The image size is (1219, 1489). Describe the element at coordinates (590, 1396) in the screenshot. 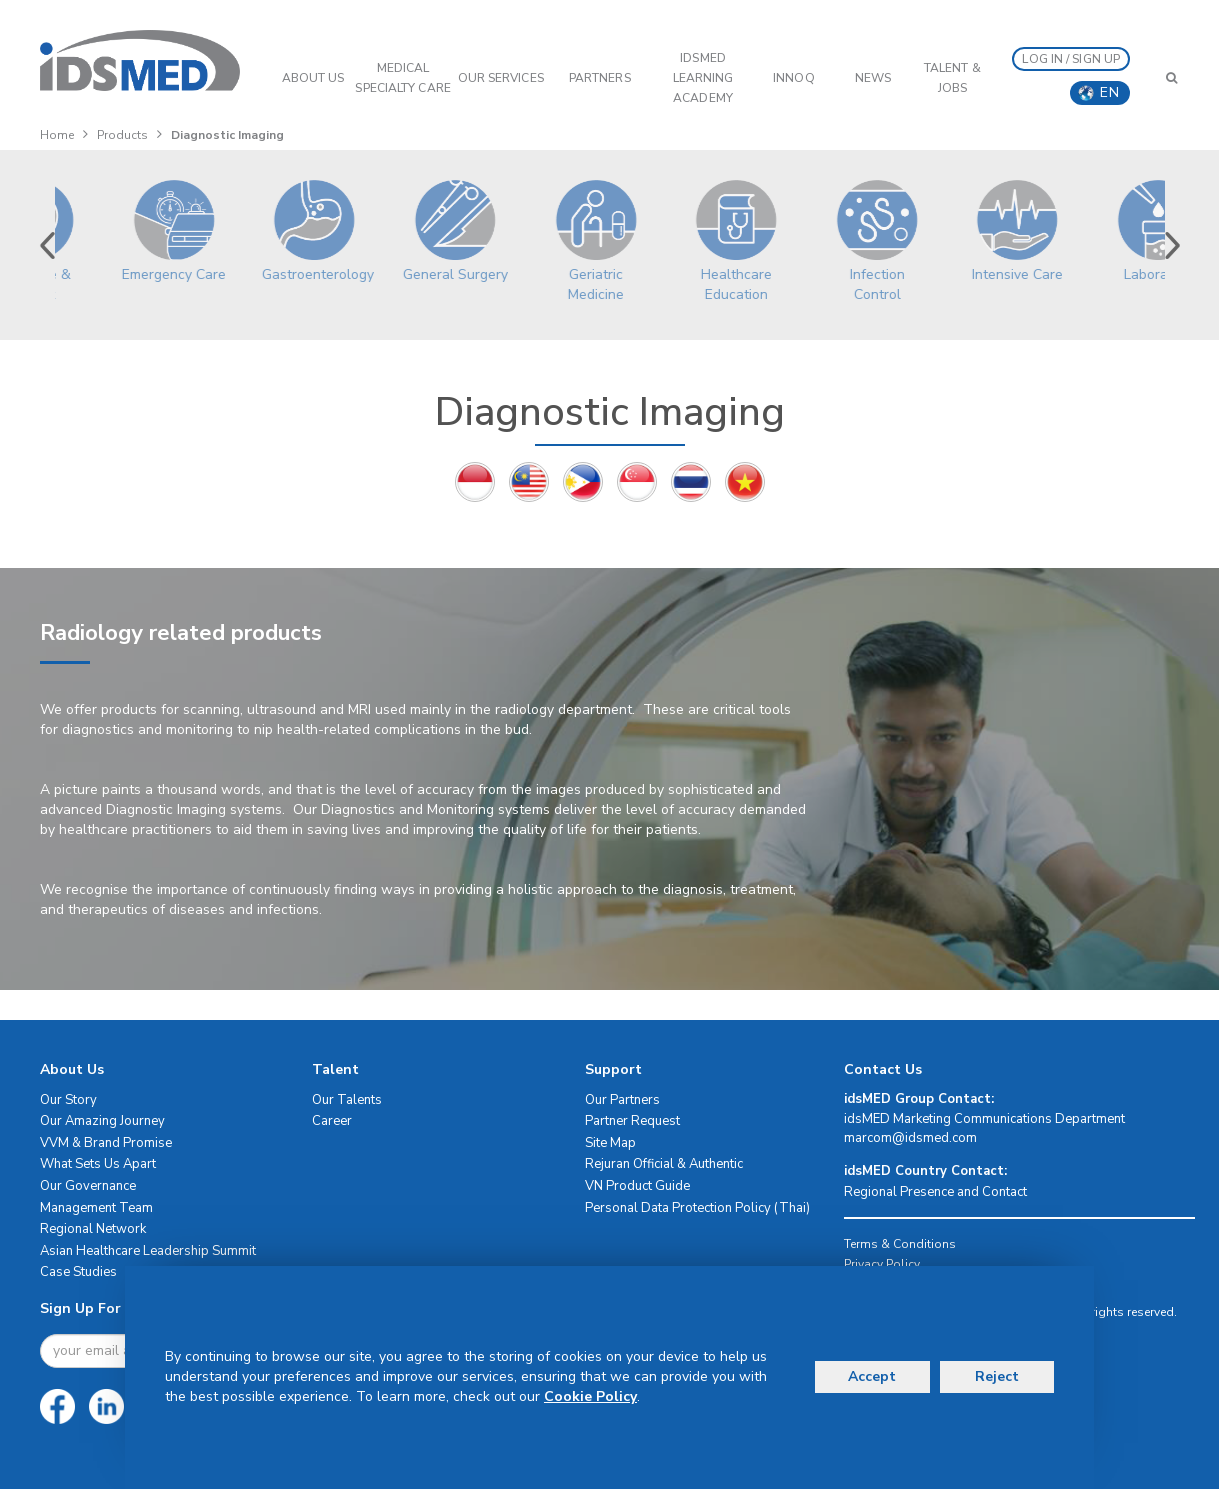

I see `Cookie Policy` at that location.